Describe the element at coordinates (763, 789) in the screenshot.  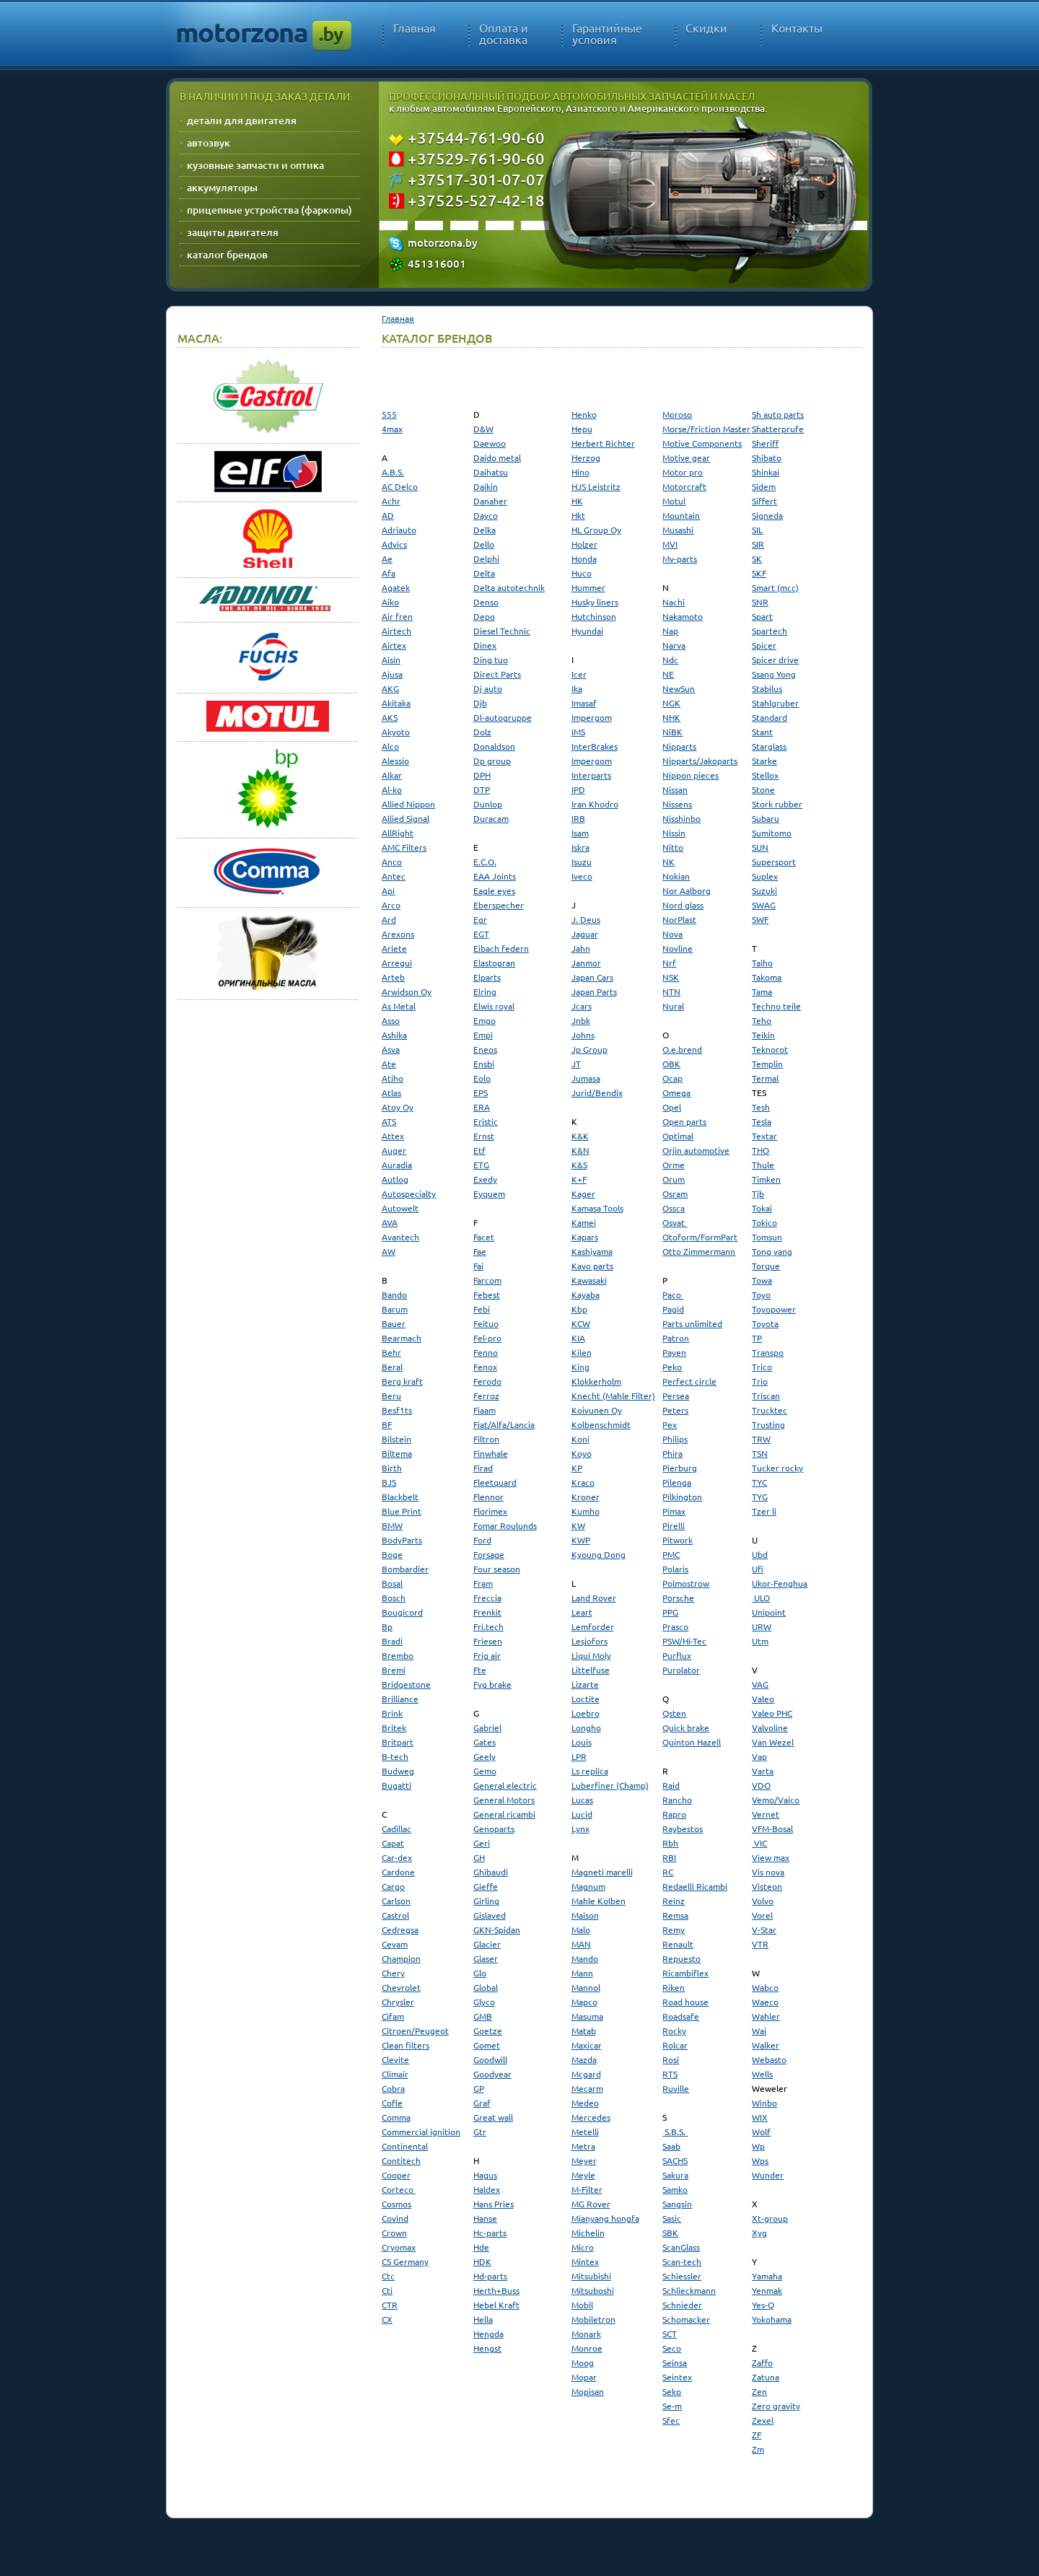
I see `Stone` at that location.